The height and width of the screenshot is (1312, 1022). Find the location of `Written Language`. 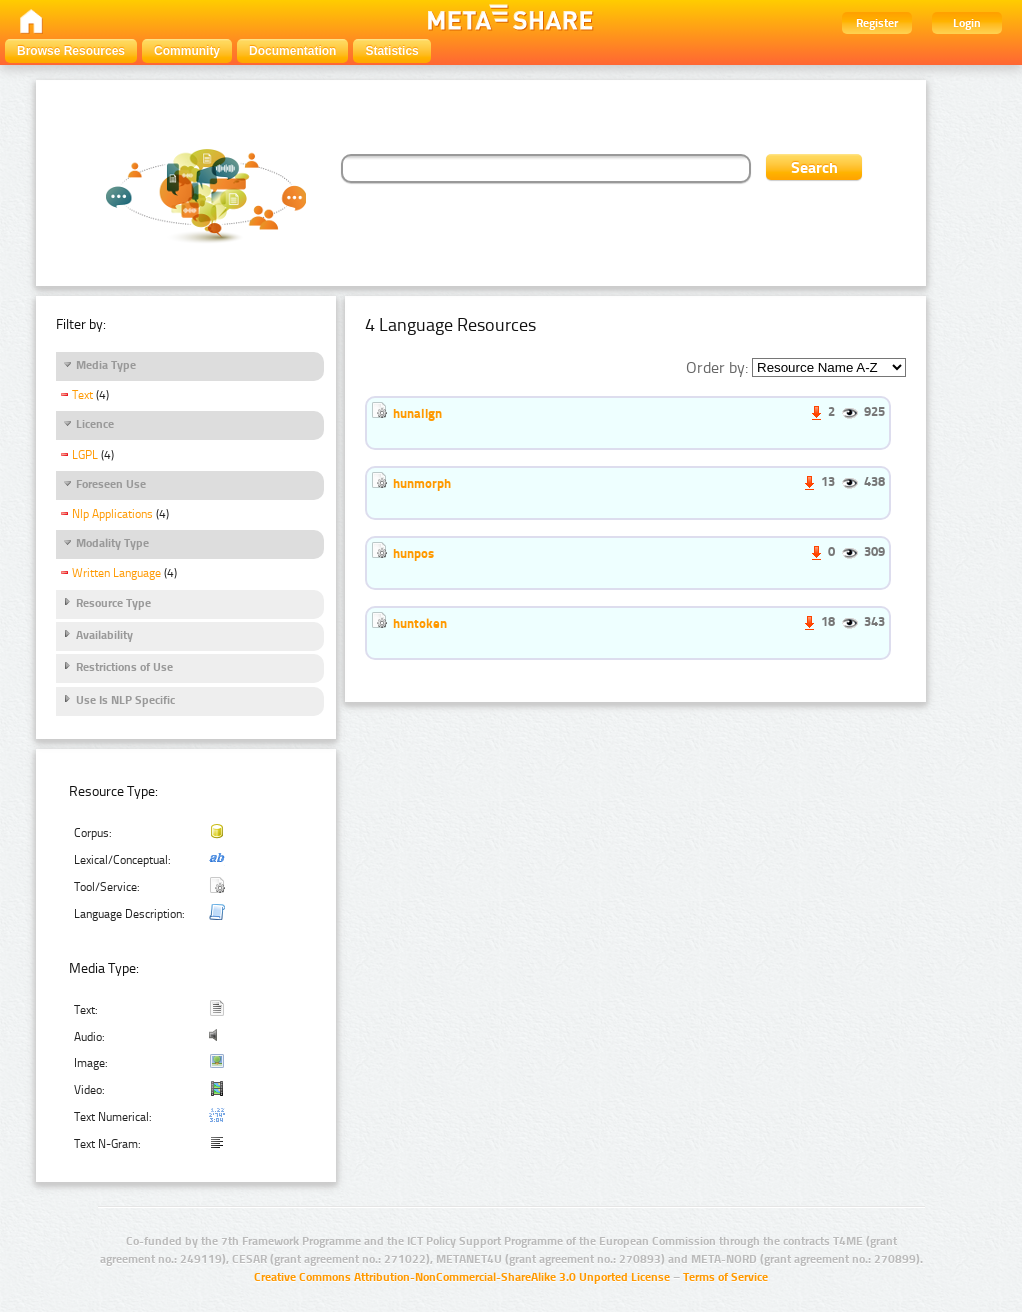

Written Language is located at coordinates (116, 573).